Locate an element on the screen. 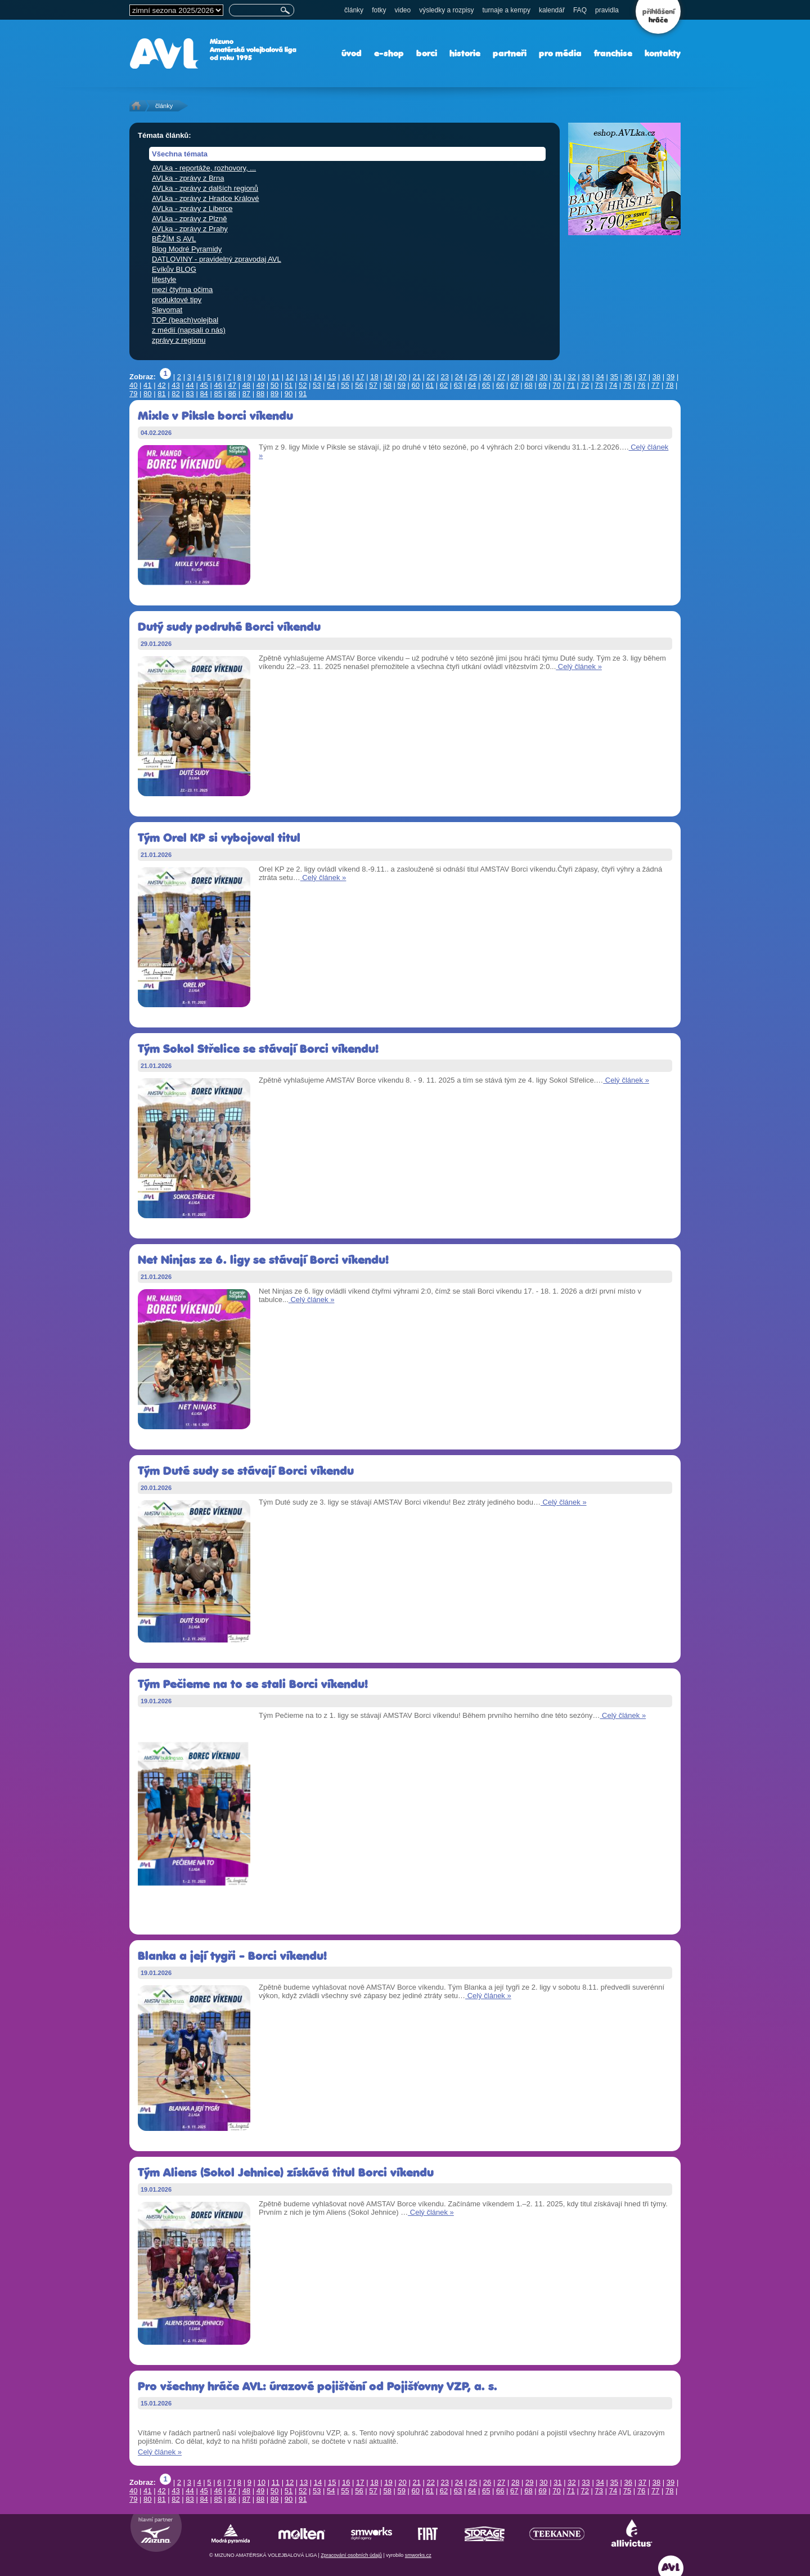  Blanka a její tygři - Borci víkendu! is located at coordinates (232, 1956).